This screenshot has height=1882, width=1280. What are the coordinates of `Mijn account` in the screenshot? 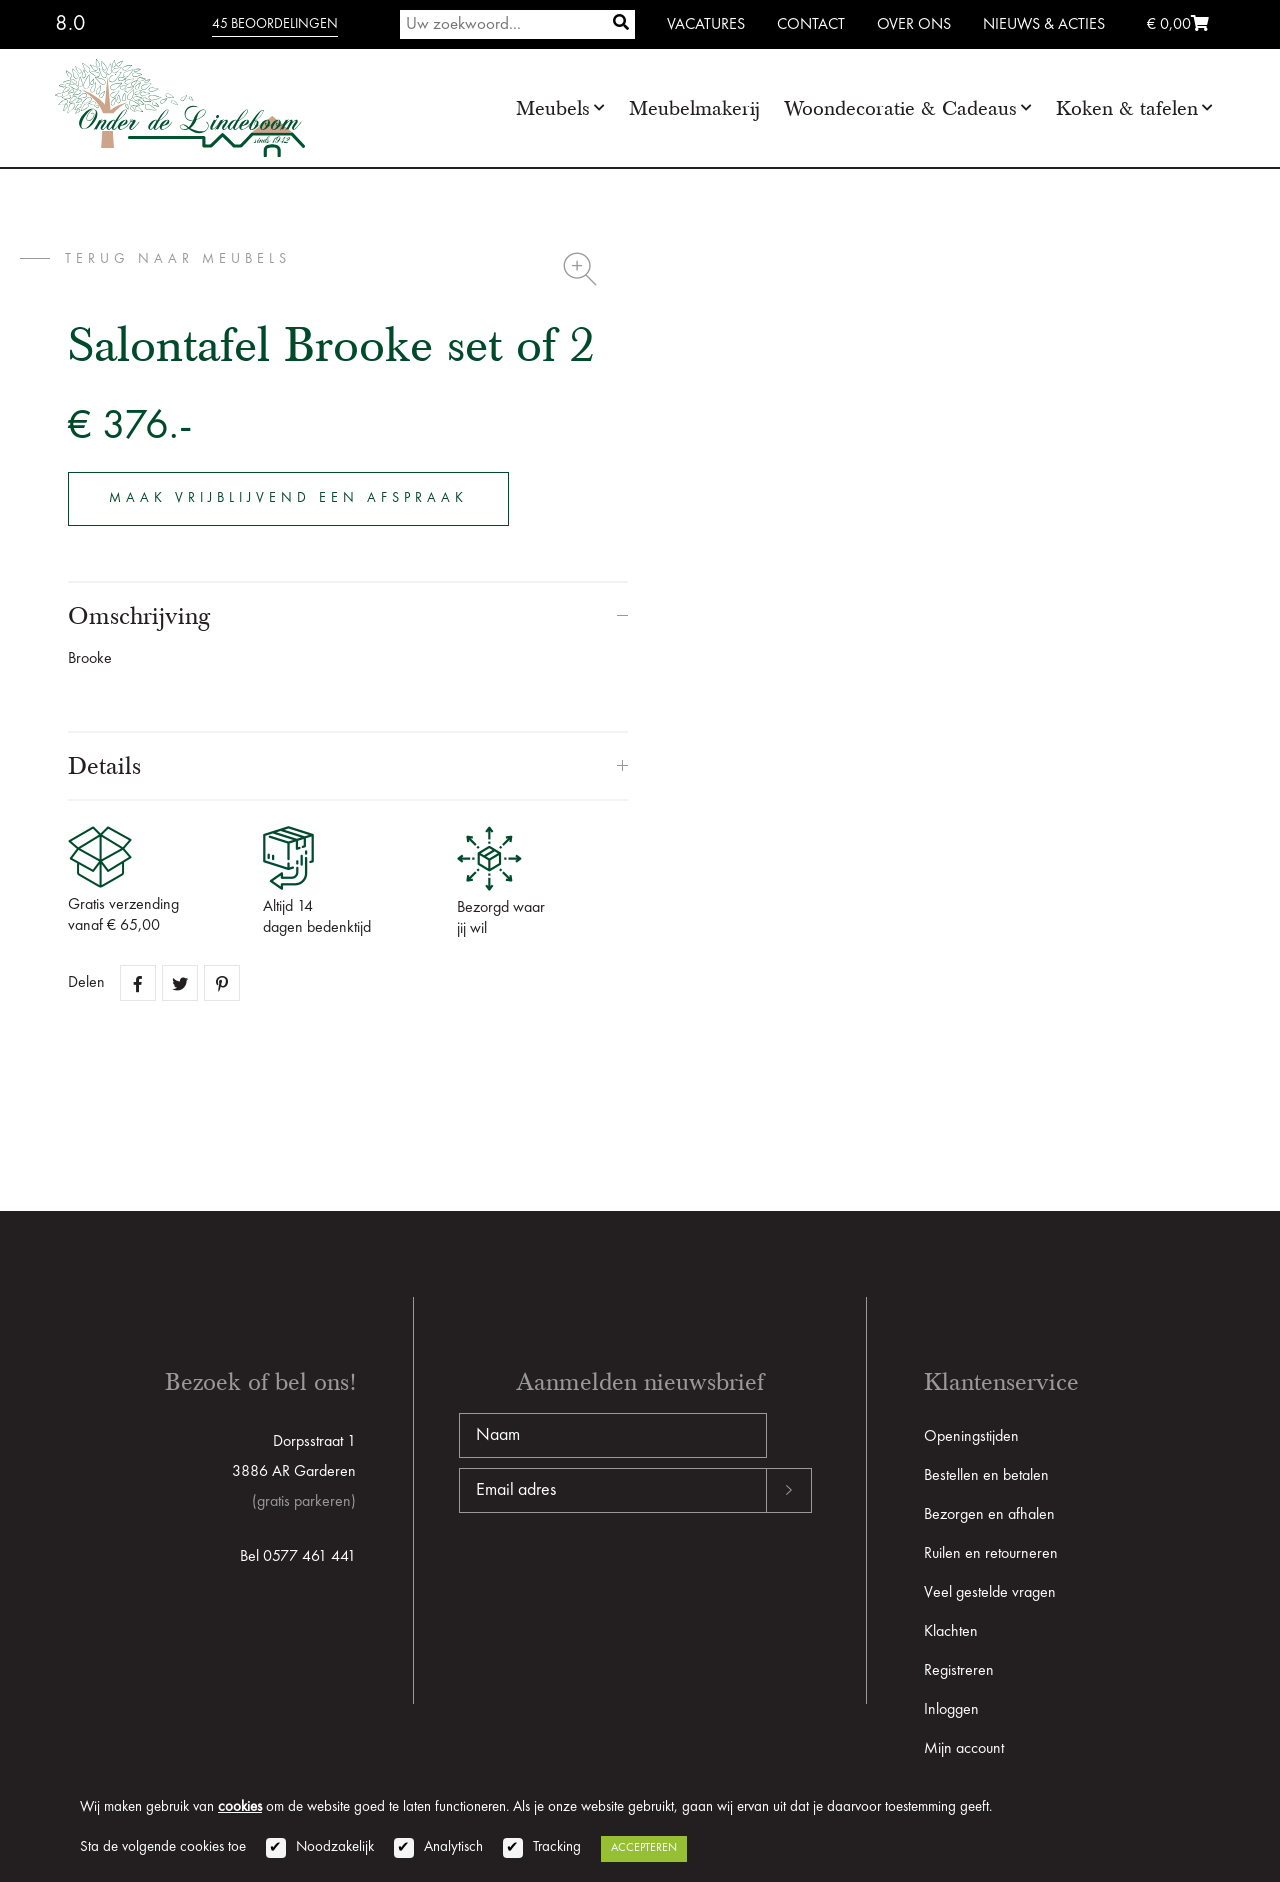 It's located at (964, 1749).